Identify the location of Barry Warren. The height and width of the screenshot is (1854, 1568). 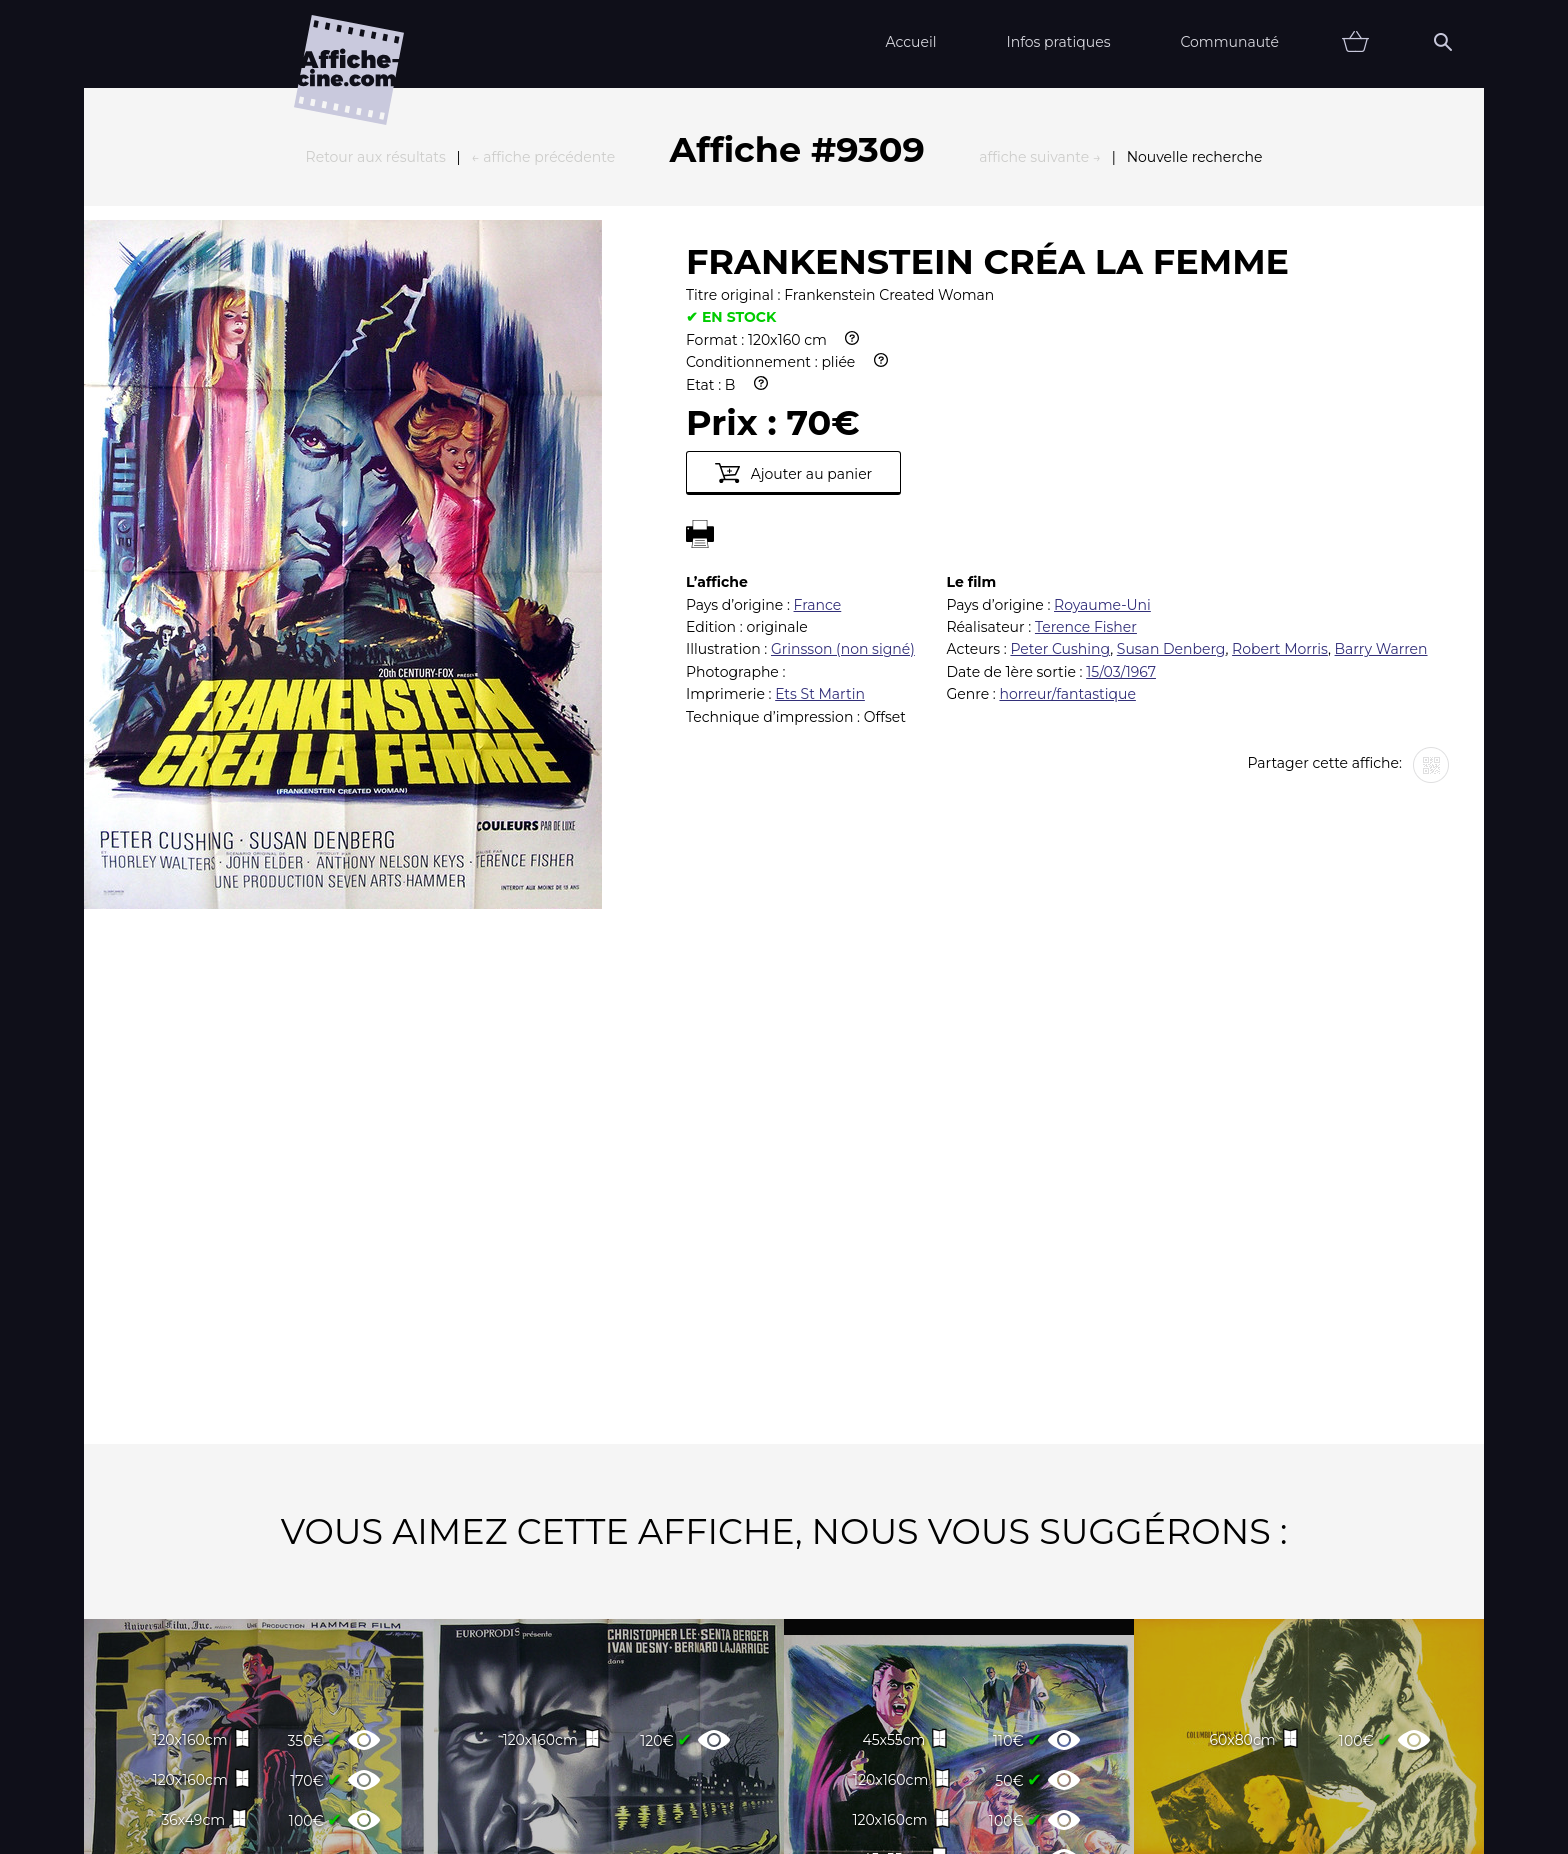
(1381, 429).